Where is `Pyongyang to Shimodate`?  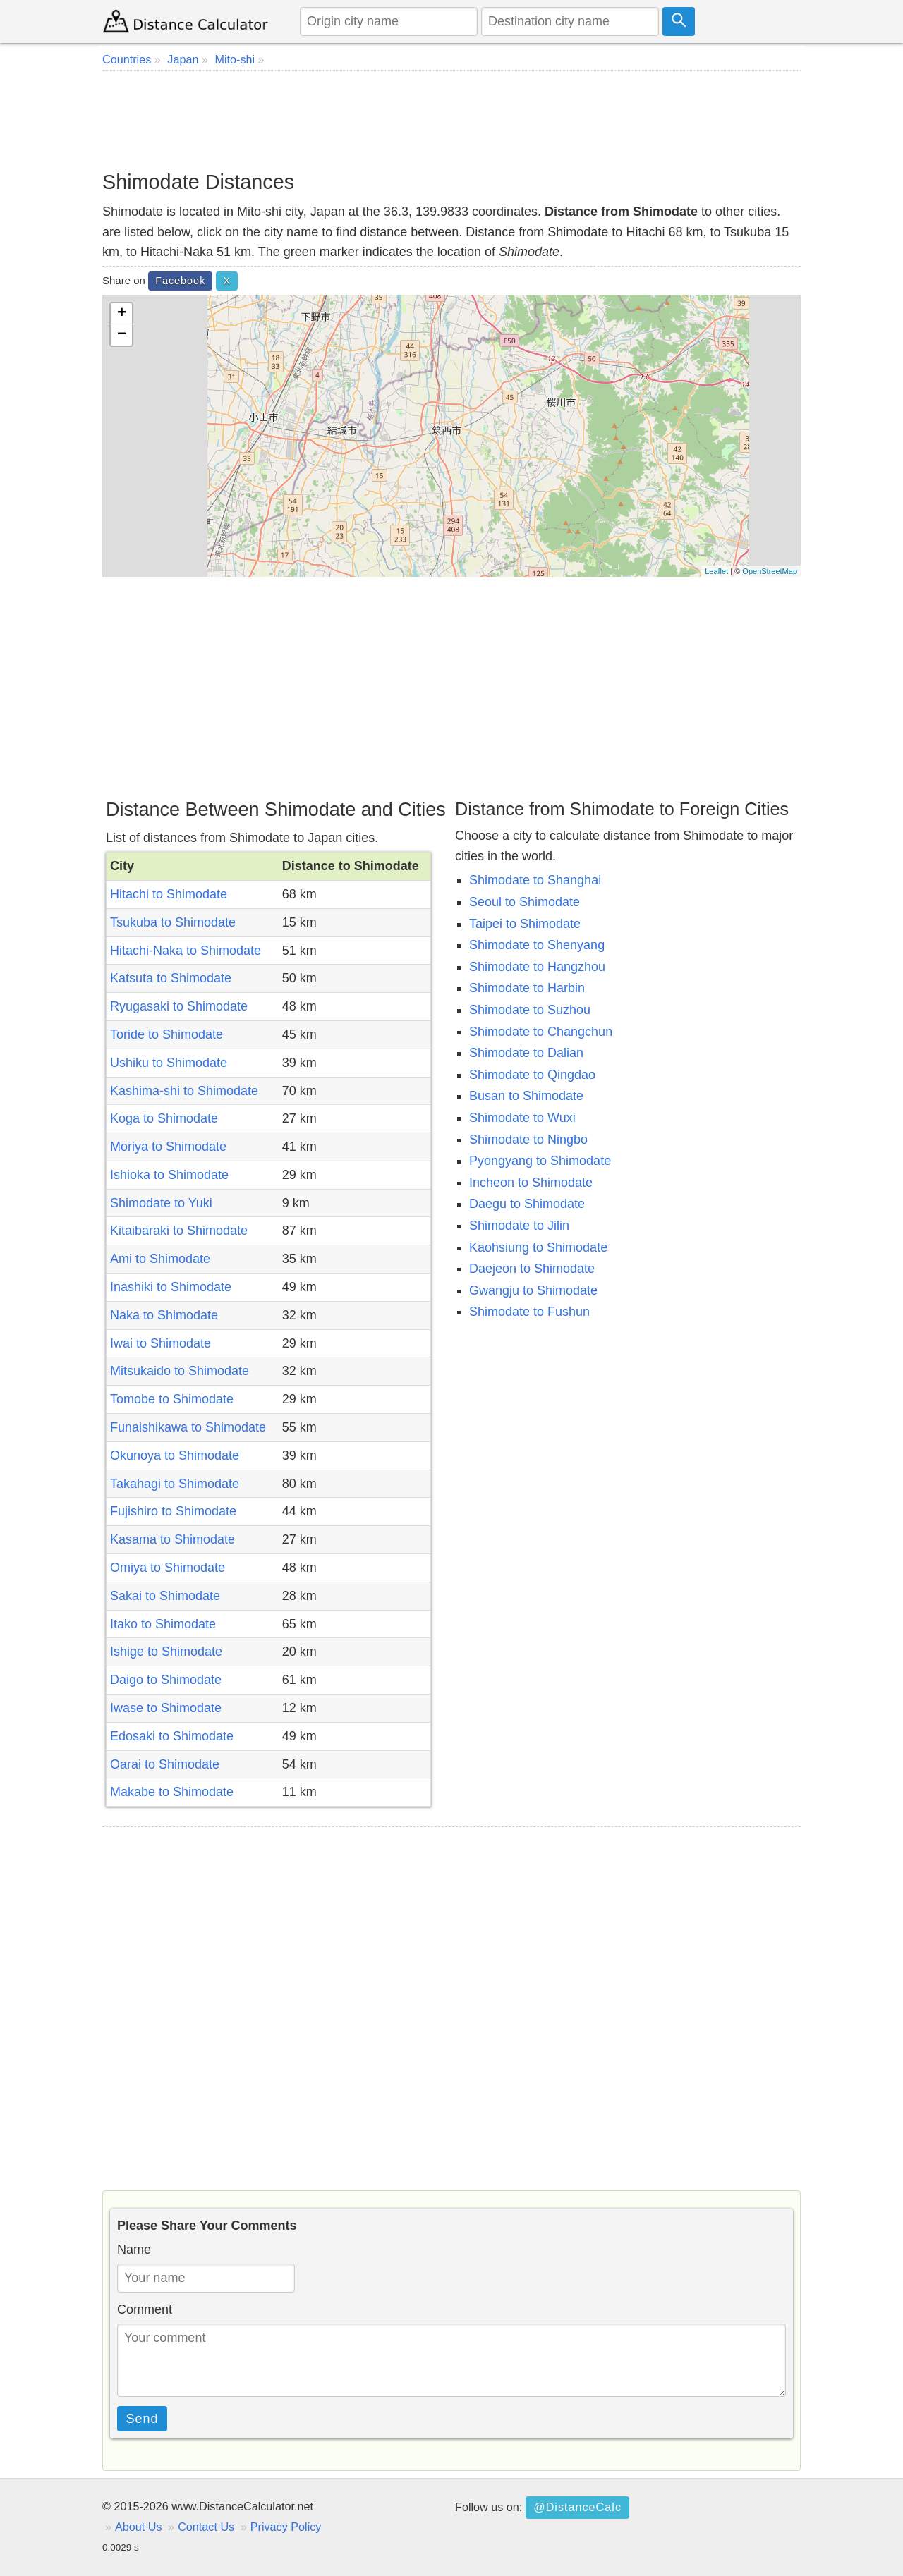
Pyongyang to Shimodate is located at coordinates (540, 1161).